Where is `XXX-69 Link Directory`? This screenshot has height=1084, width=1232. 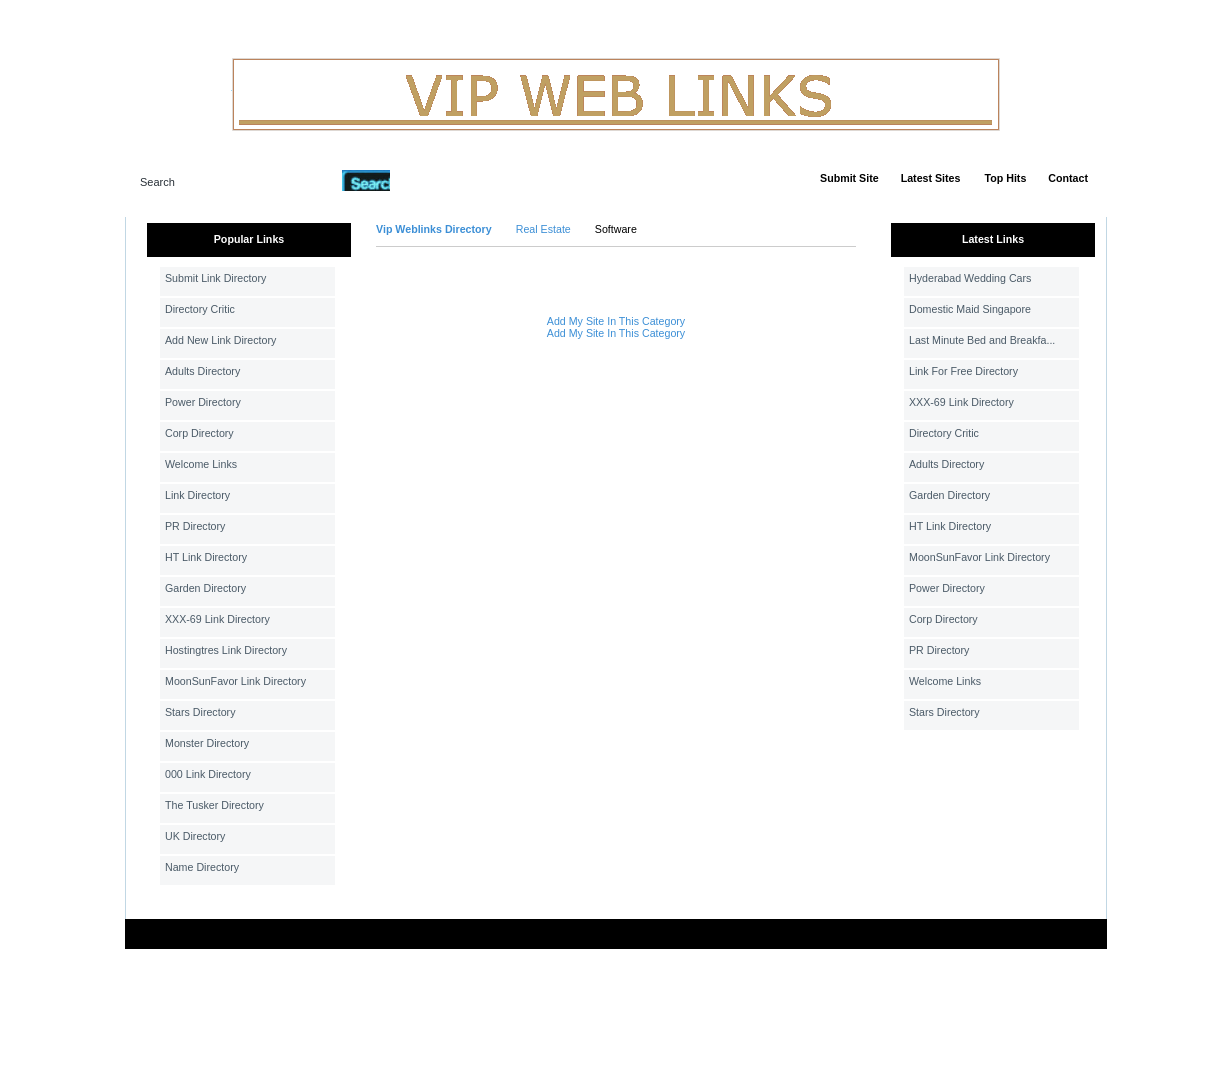 XXX-69 Link Directory is located at coordinates (217, 619).